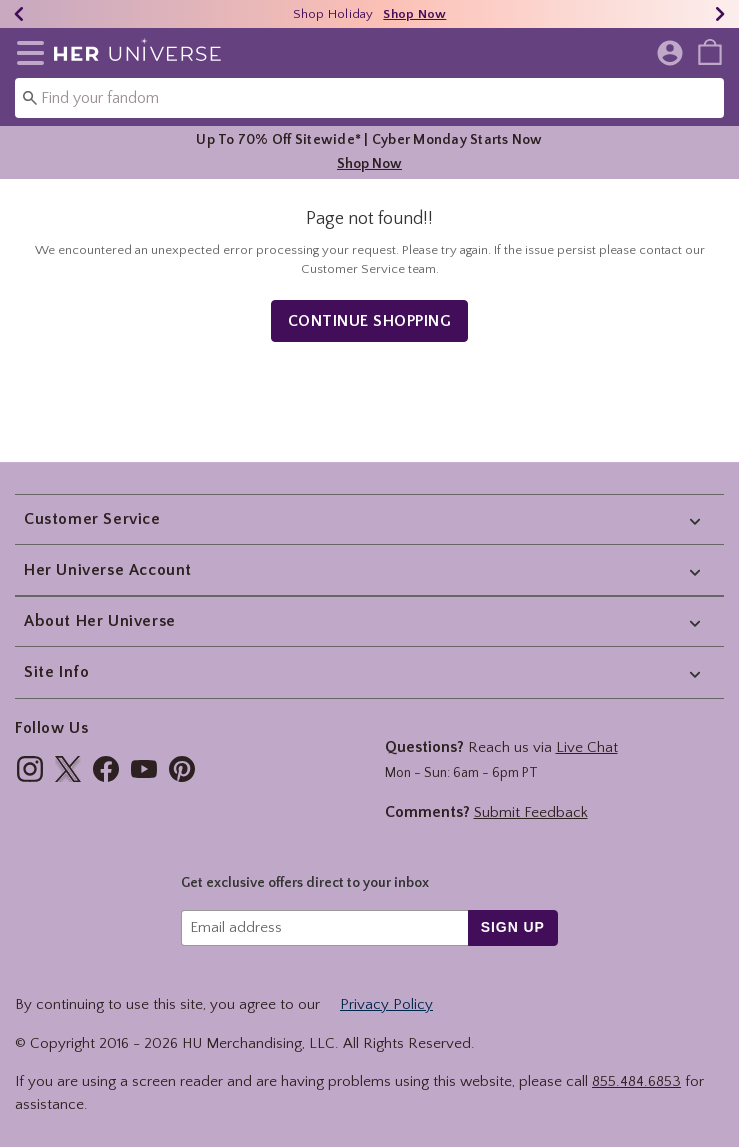 This screenshot has width=739, height=1147. What do you see at coordinates (370, 321) in the screenshot?
I see `Continue Shopping [button]` at bounding box center [370, 321].